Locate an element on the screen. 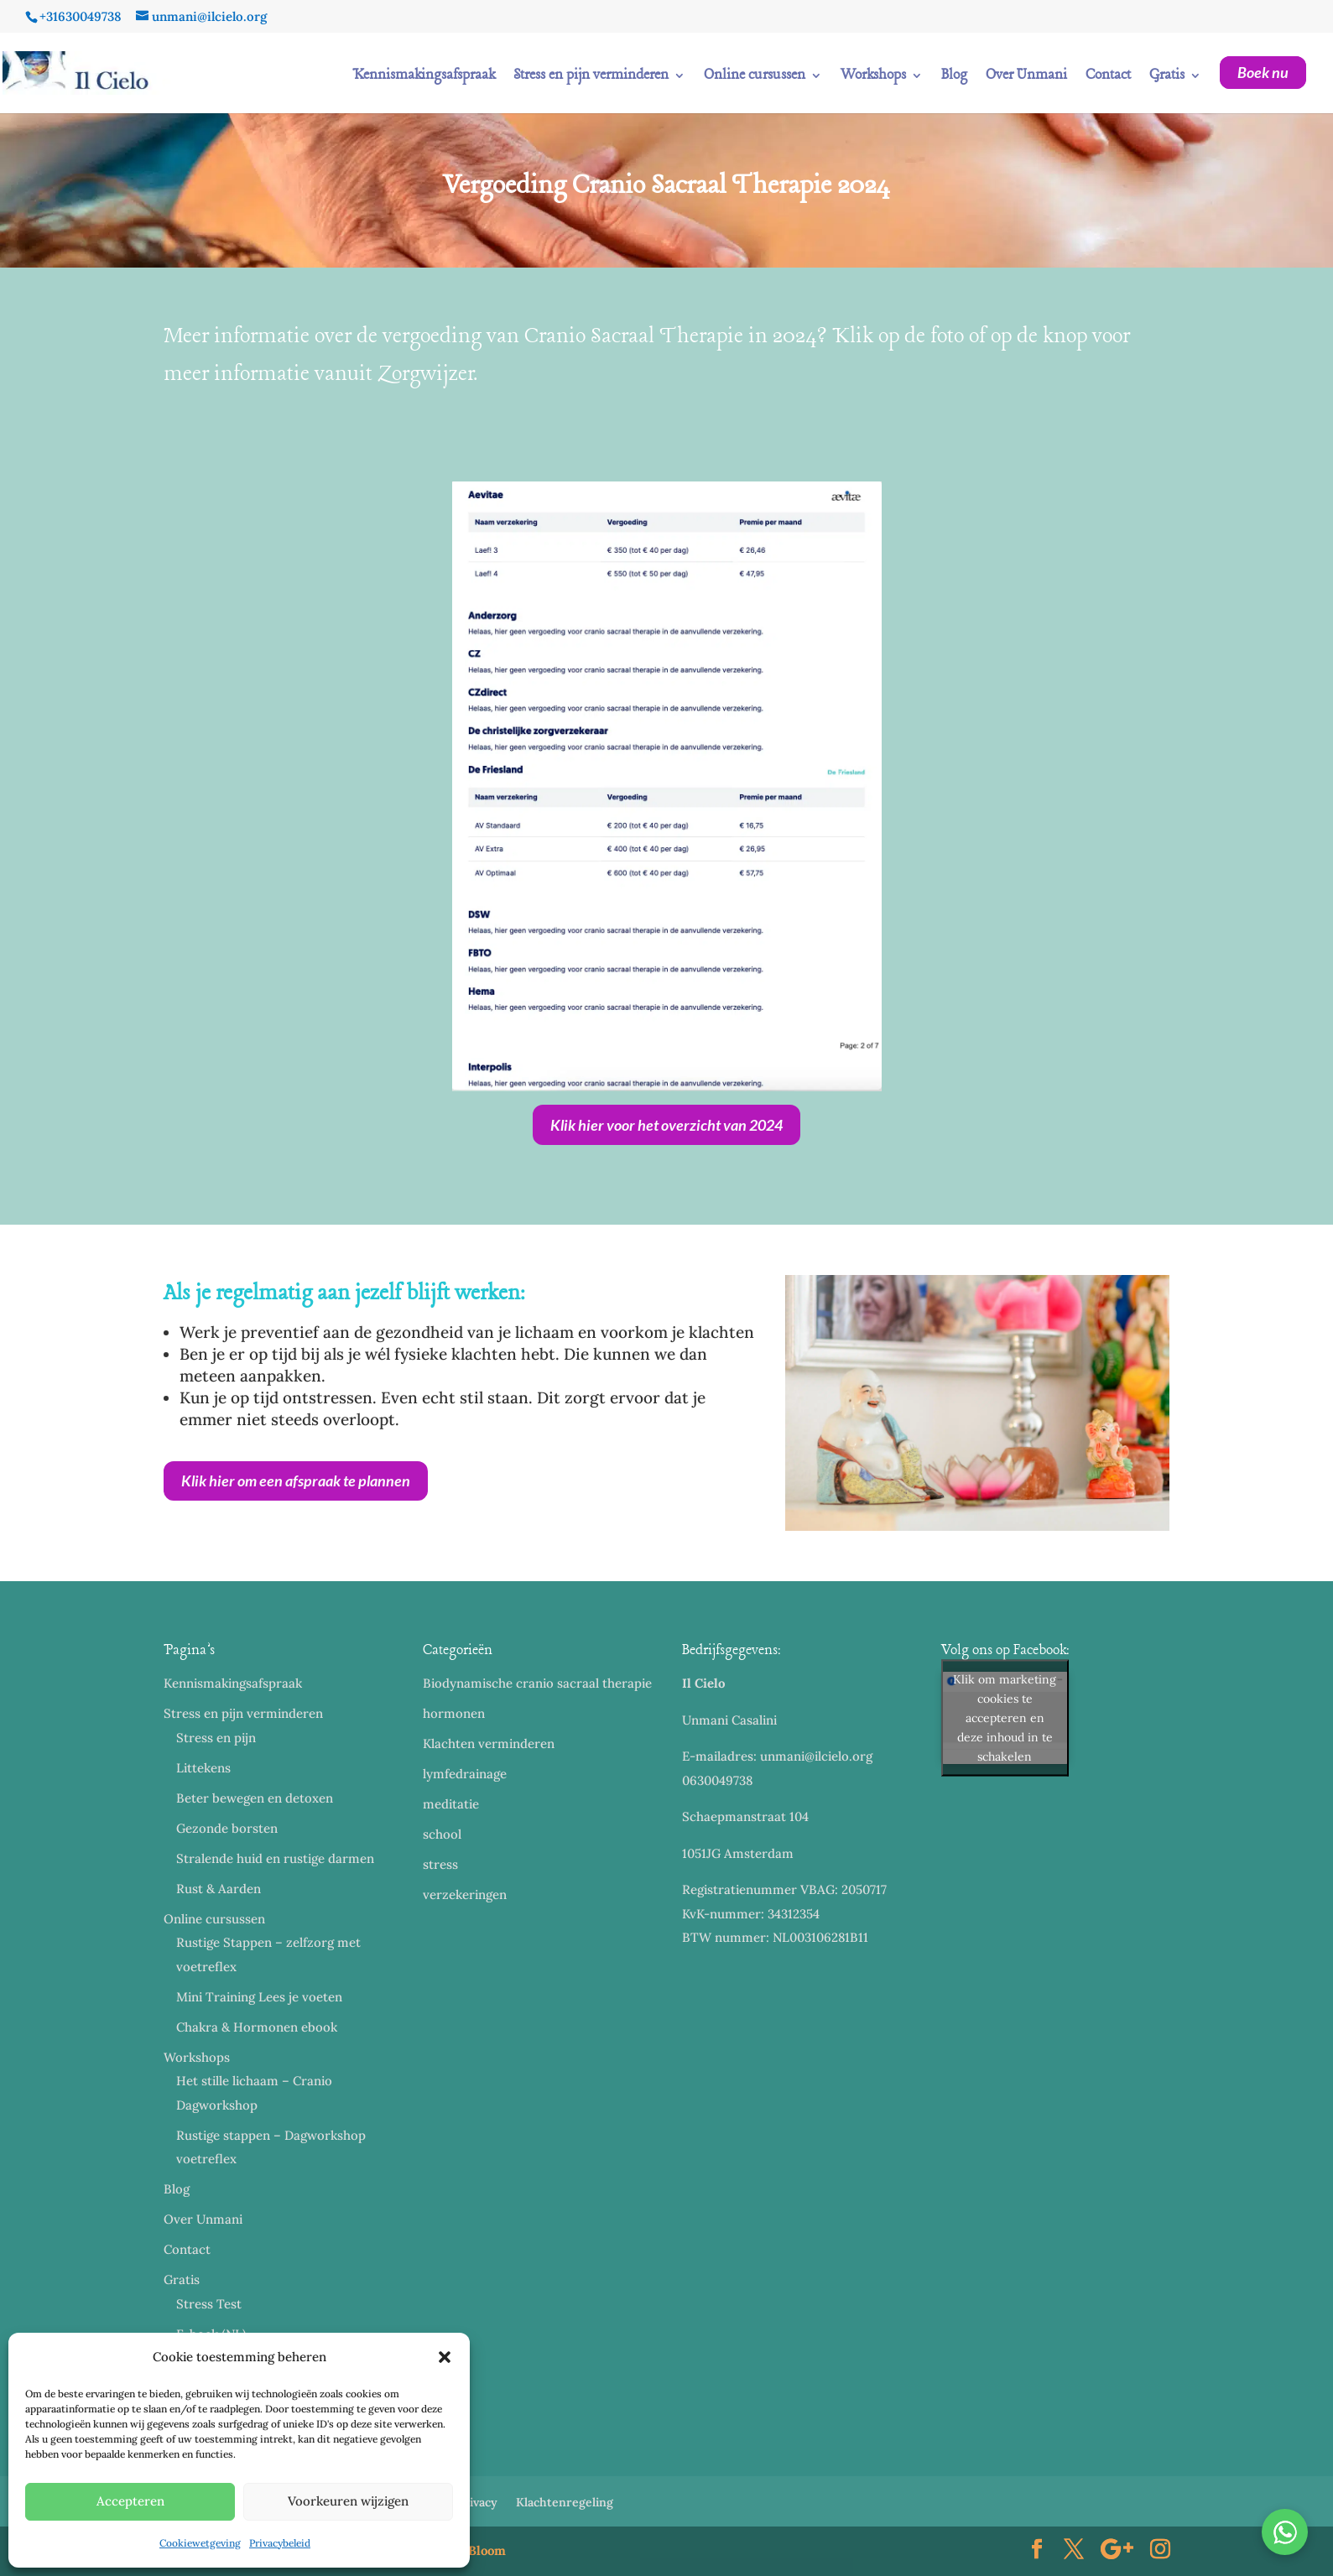 The height and width of the screenshot is (2576, 1333). Klachten verminderen is located at coordinates (489, 1743).